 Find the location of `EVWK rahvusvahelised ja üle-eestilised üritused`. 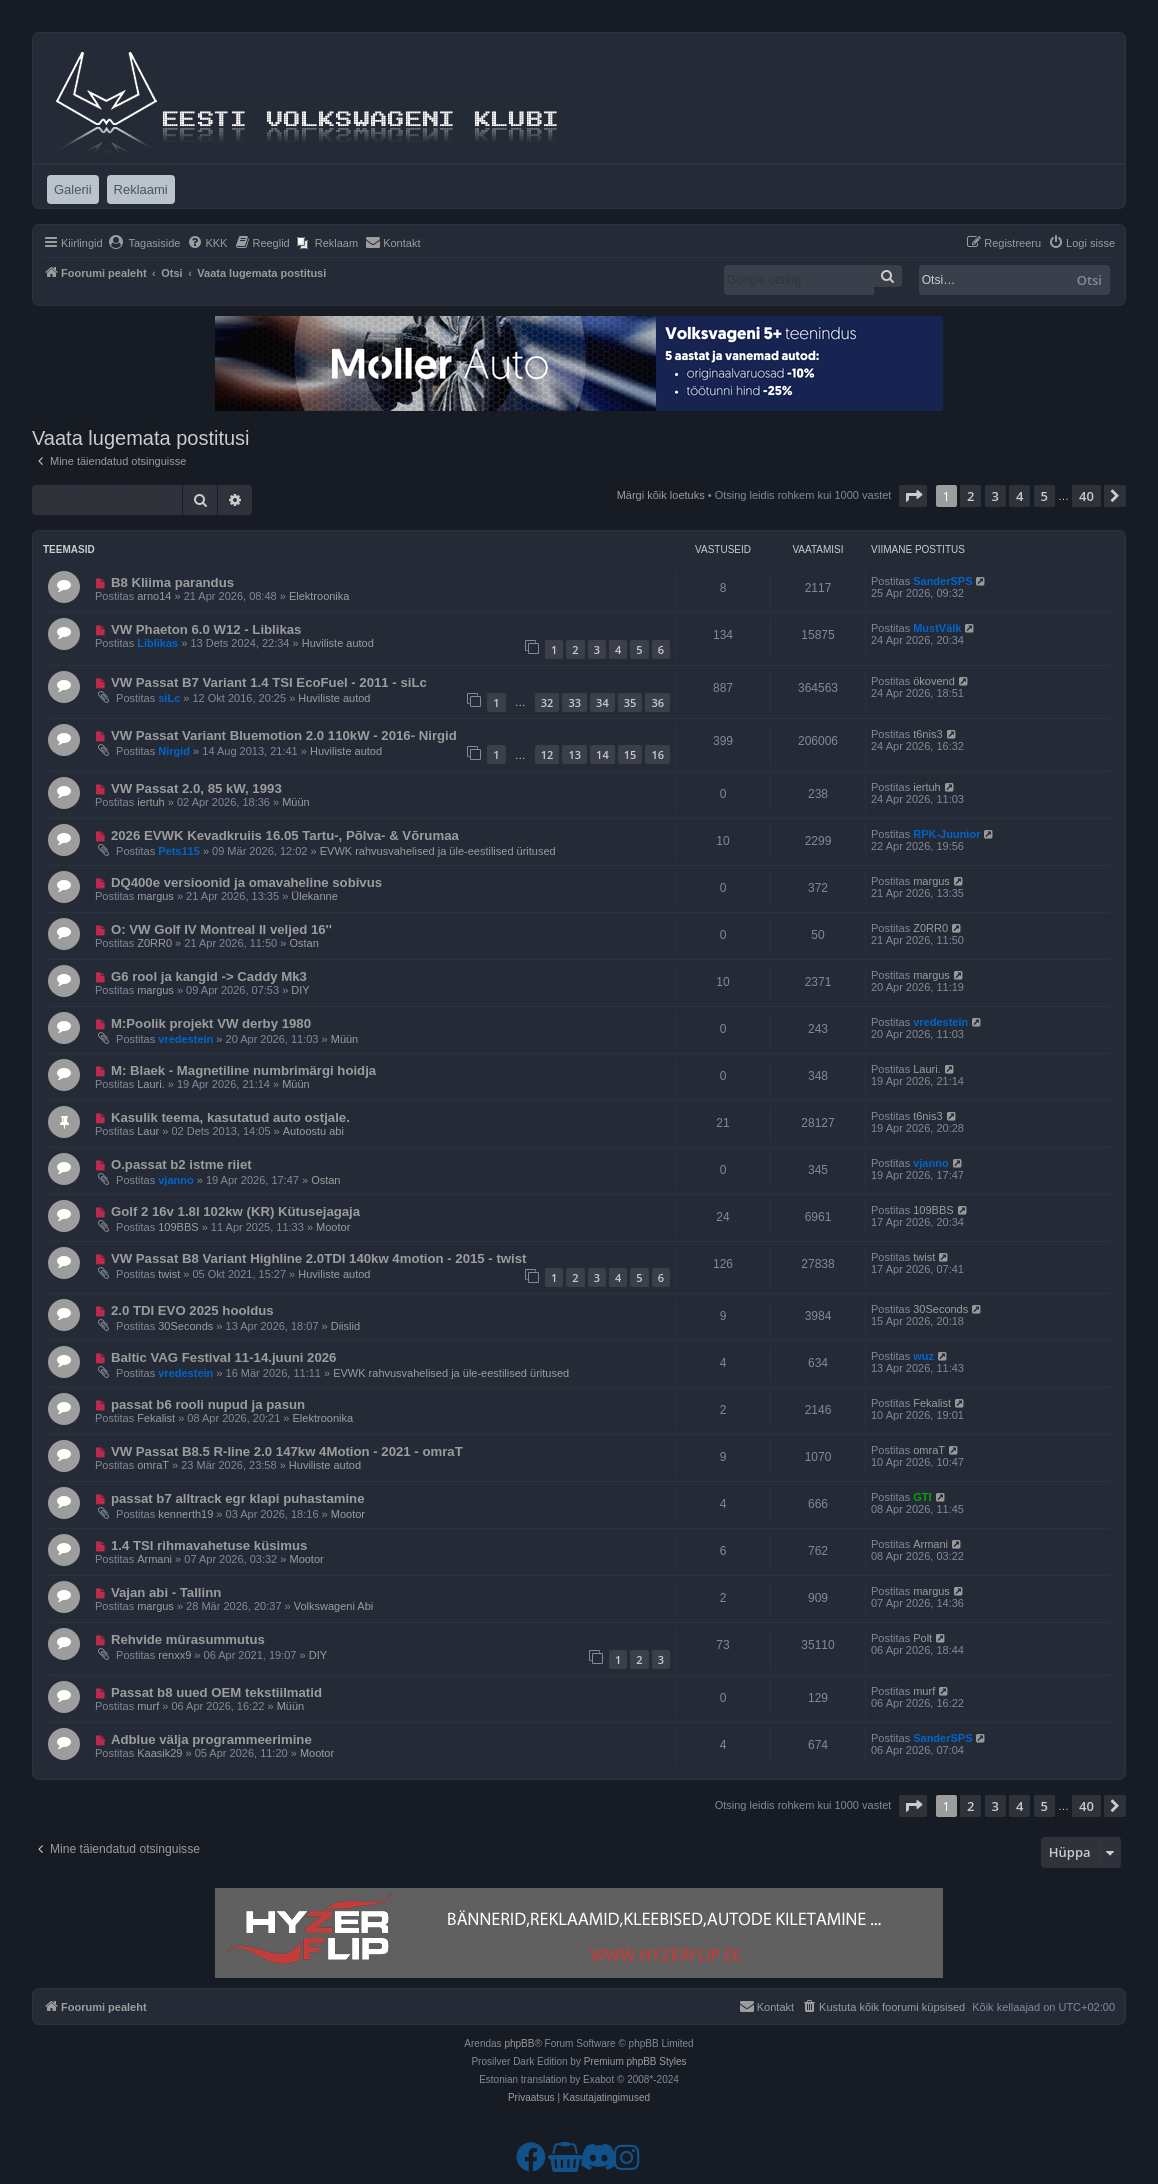

EVWK rahvusvahelised ja üle-eestilised üritused is located at coordinates (438, 851).